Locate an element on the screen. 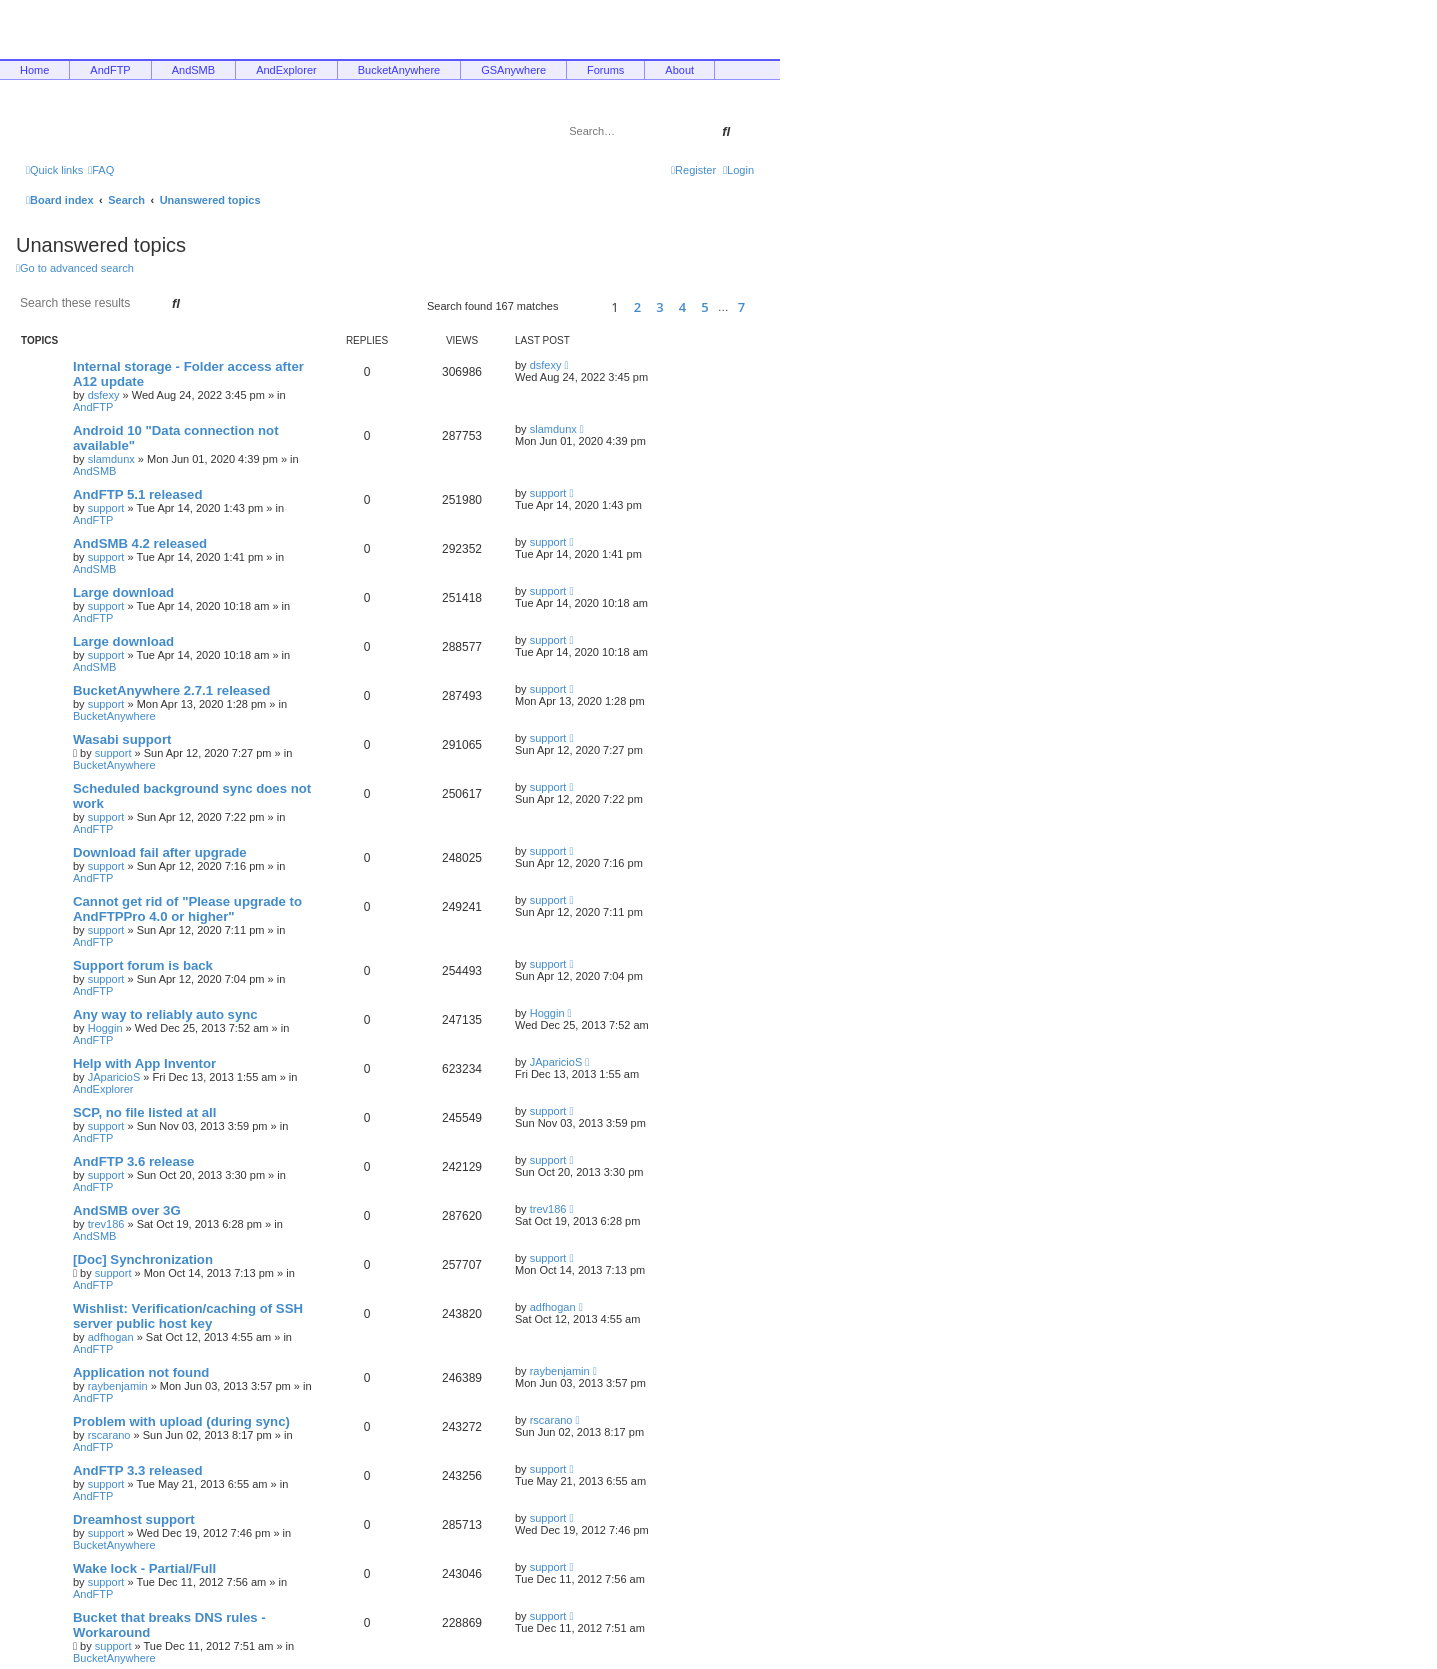 The width and height of the screenshot is (1437, 1669). [Doc] Synchronization is located at coordinates (143, 1259).